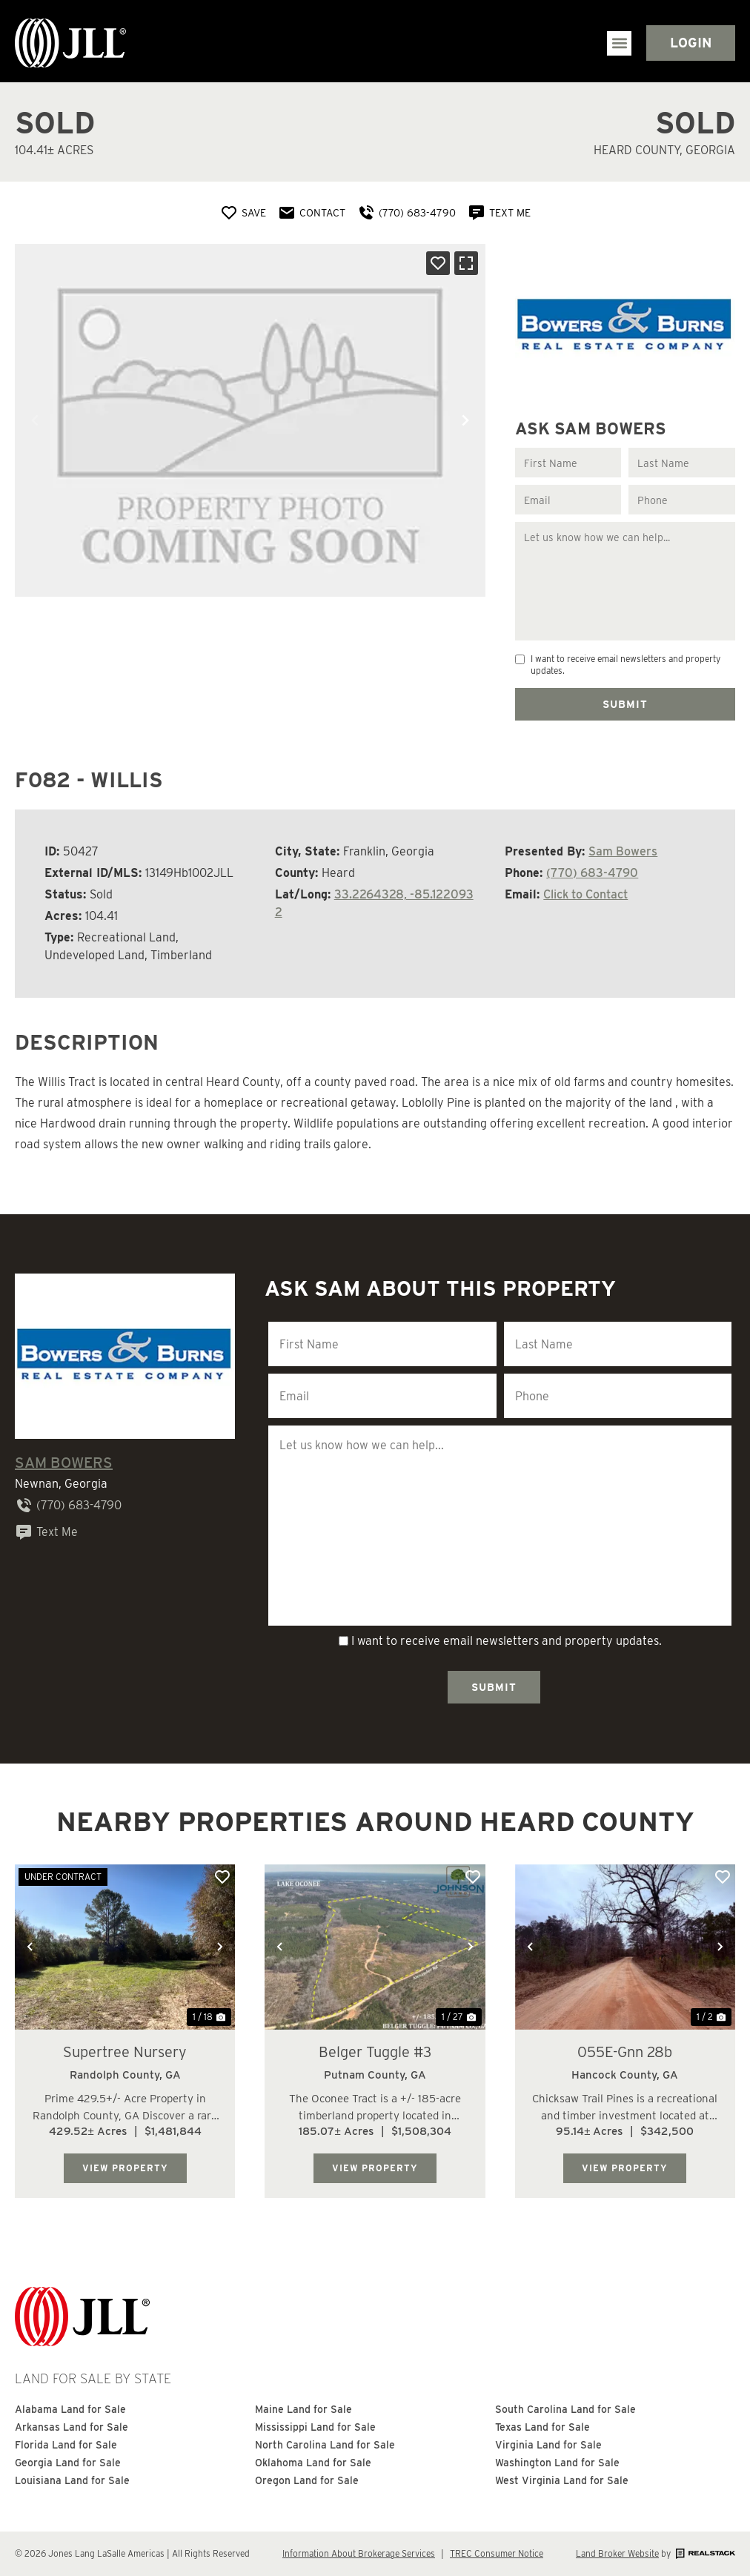 This screenshot has width=750, height=2576. I want to click on Louisiana Land for Sale, so click(72, 2481).